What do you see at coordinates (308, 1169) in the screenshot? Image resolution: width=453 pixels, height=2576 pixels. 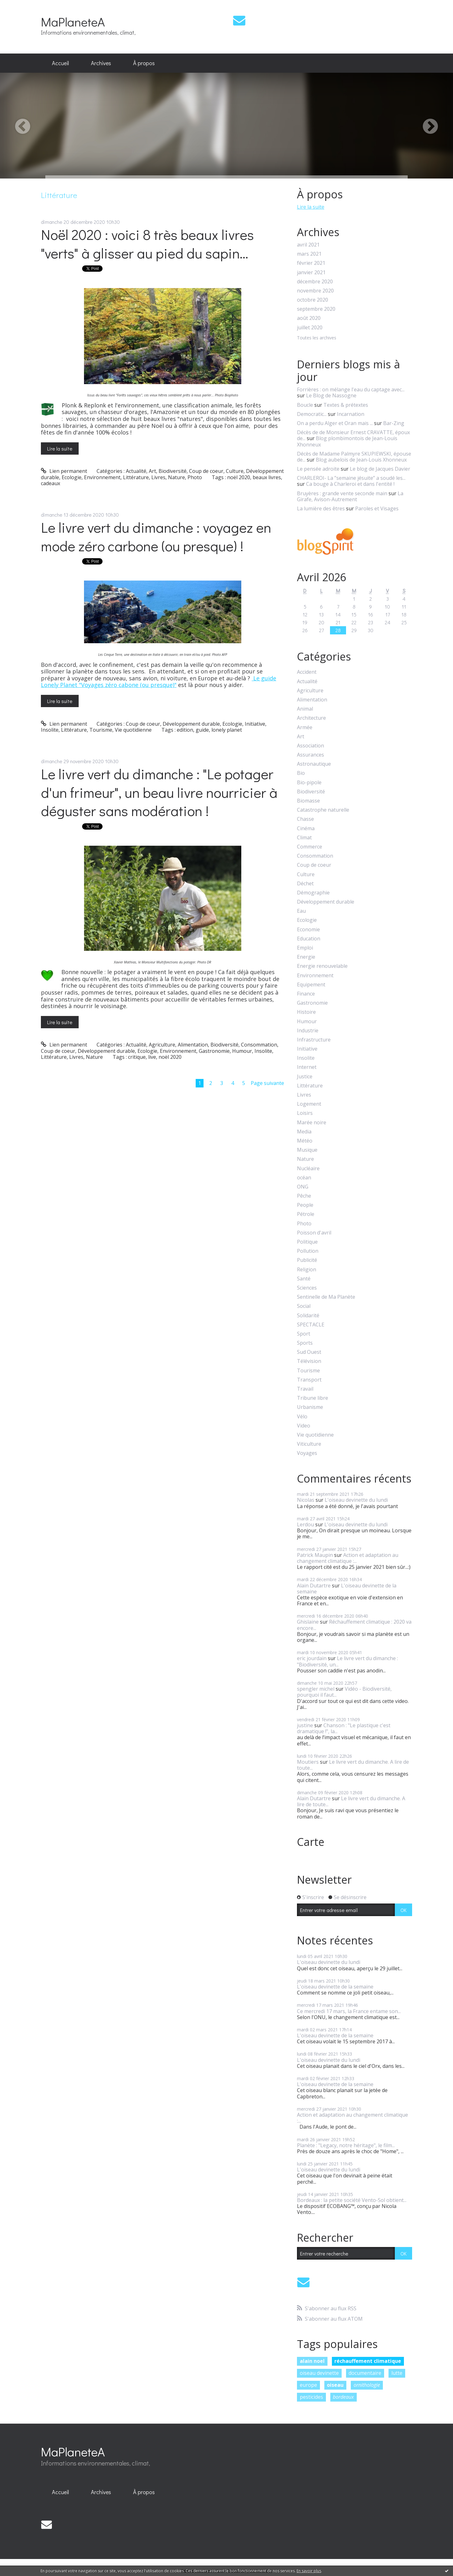 I see `Nucléaire` at bounding box center [308, 1169].